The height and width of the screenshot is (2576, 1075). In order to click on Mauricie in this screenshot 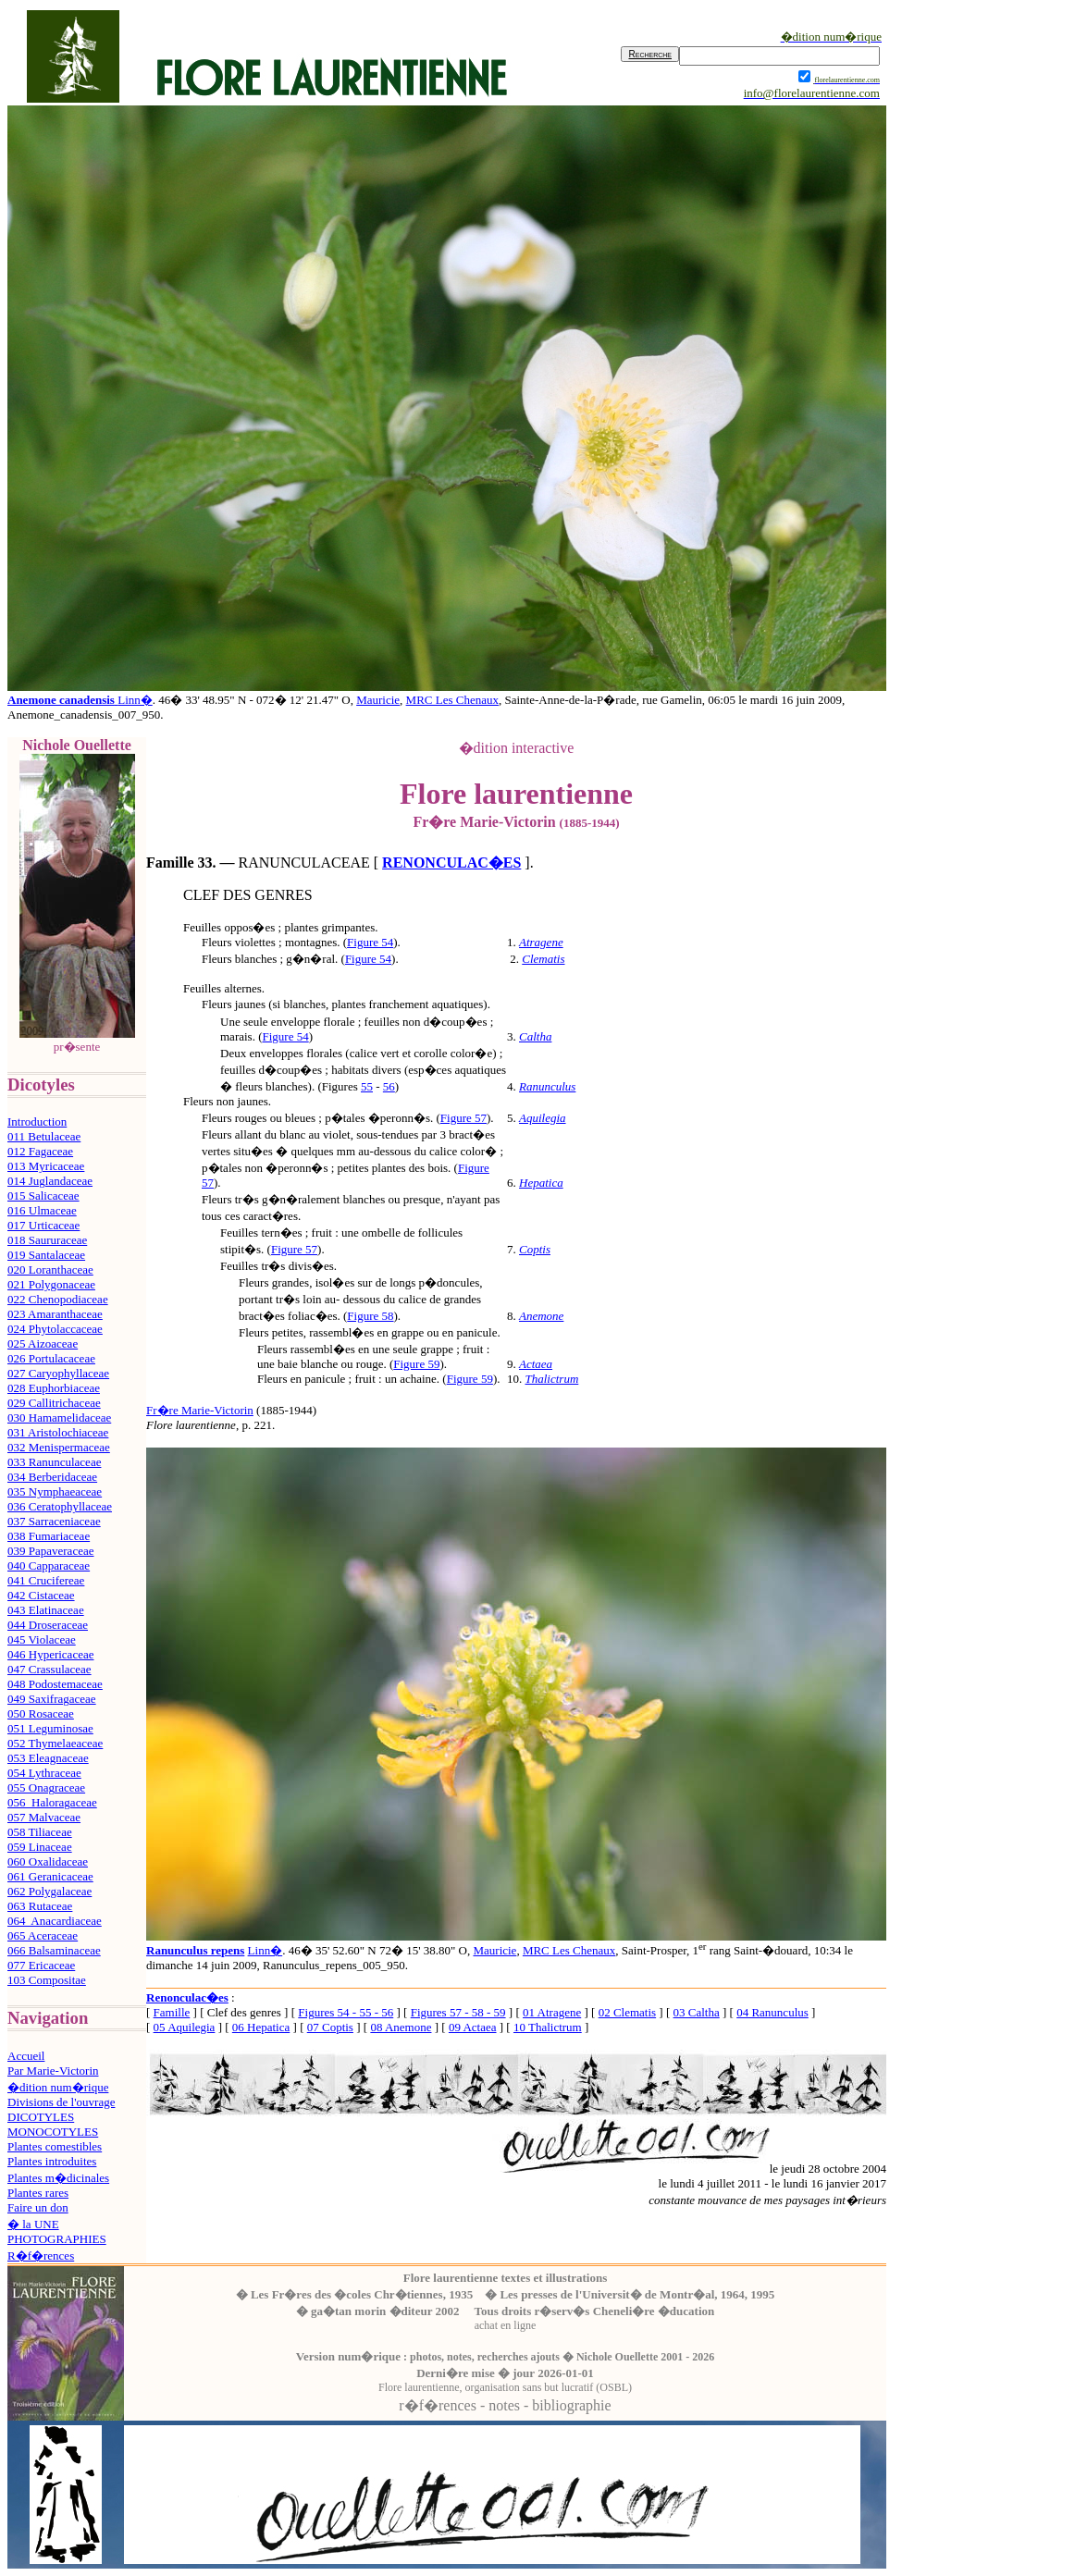, I will do `click(378, 700)`.